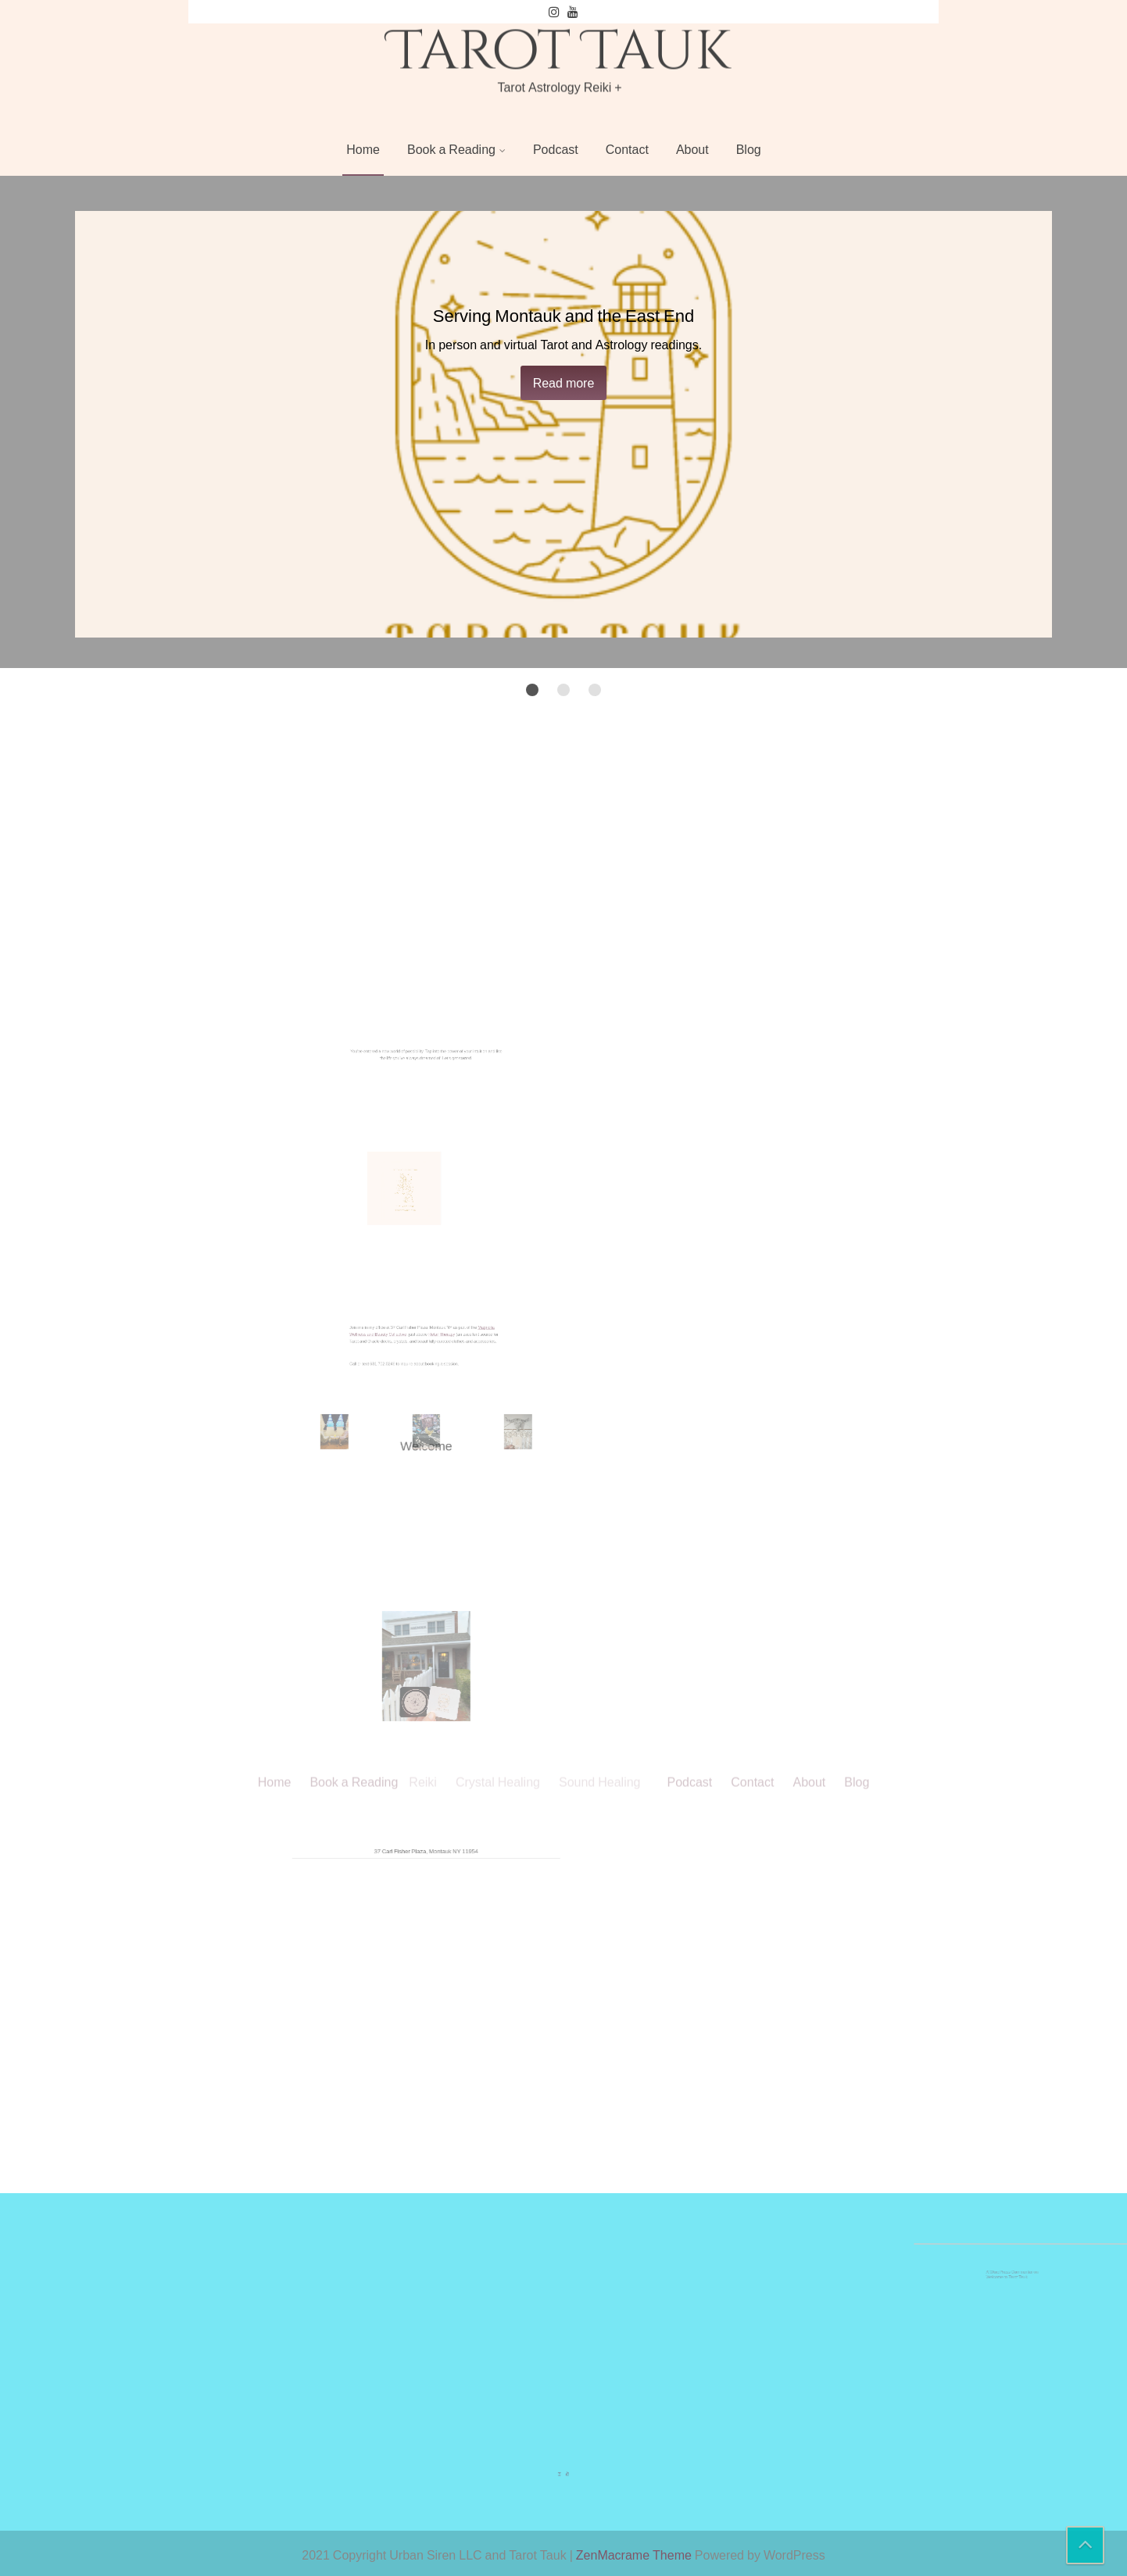 Image resolution: width=1127 pixels, height=2576 pixels. I want to click on Sound Healing, so click(600, 1051).